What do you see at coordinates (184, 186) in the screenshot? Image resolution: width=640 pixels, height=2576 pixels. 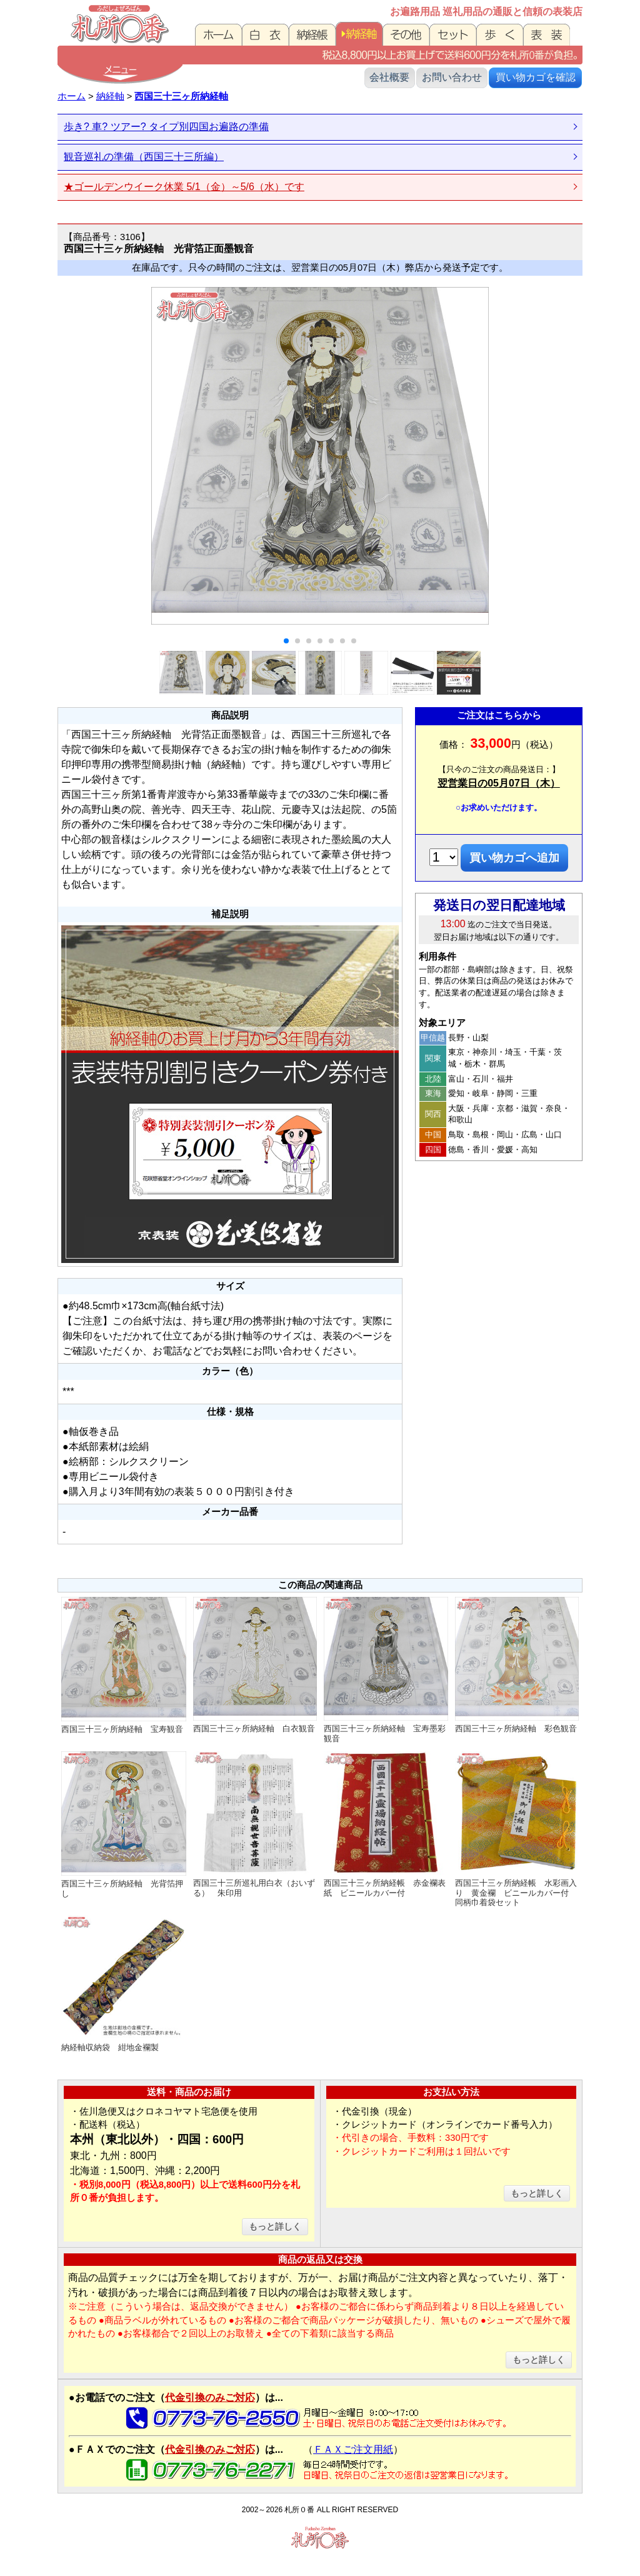 I see `★ゴールデンウイーク休業 5/1（金）～5/6（水）です` at bounding box center [184, 186].